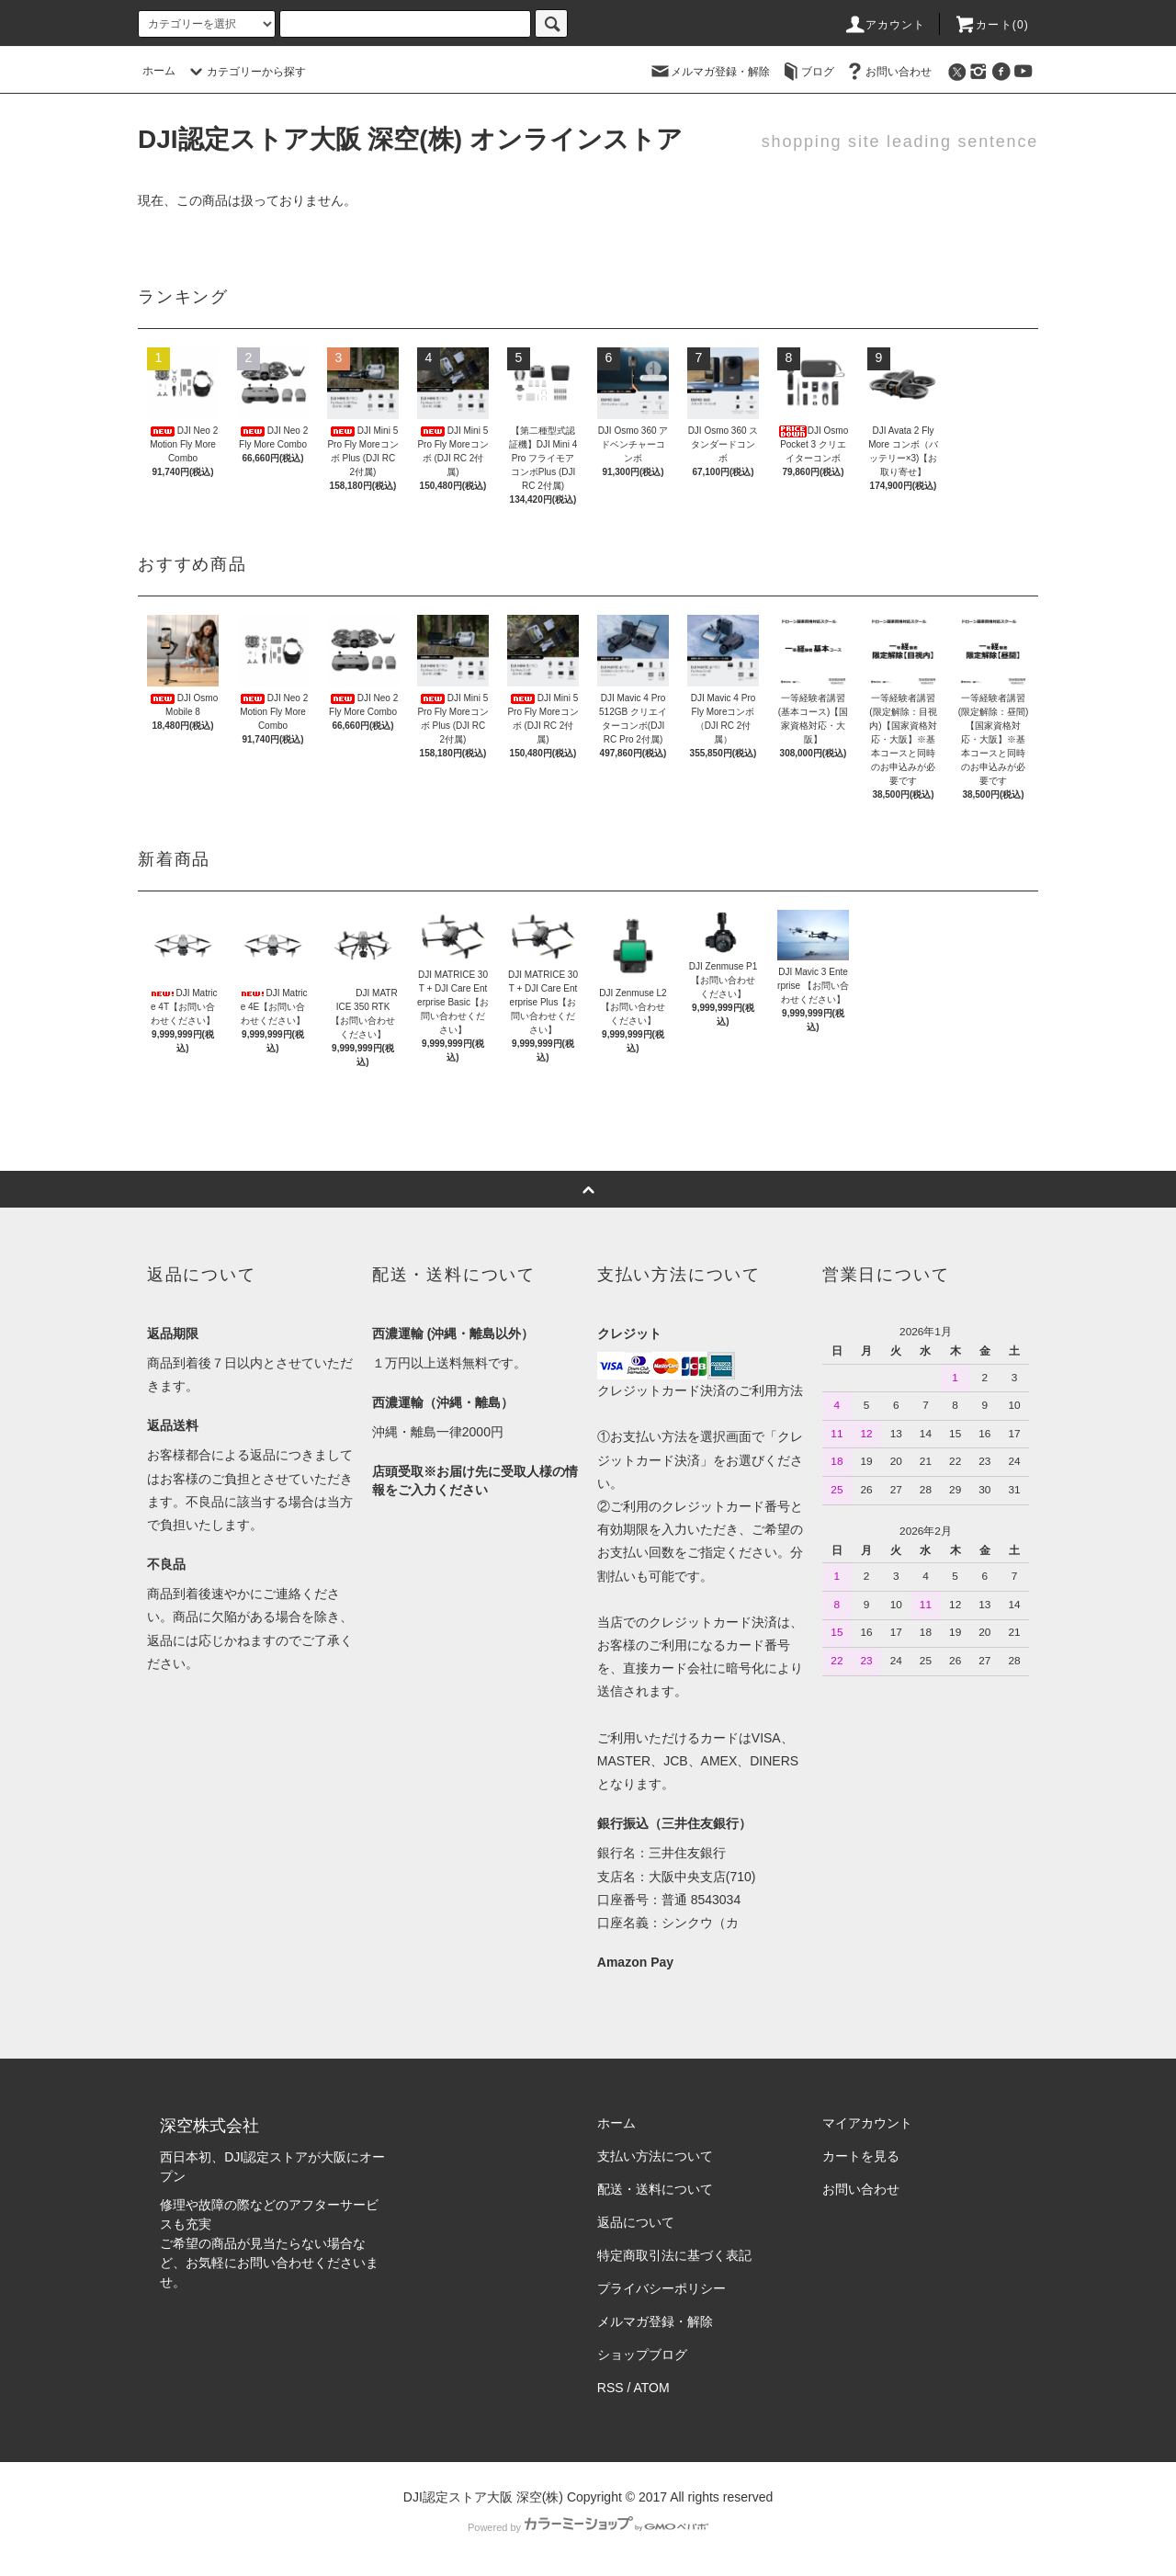 This screenshot has width=1176, height=2576. I want to click on ATOM, so click(652, 2387).